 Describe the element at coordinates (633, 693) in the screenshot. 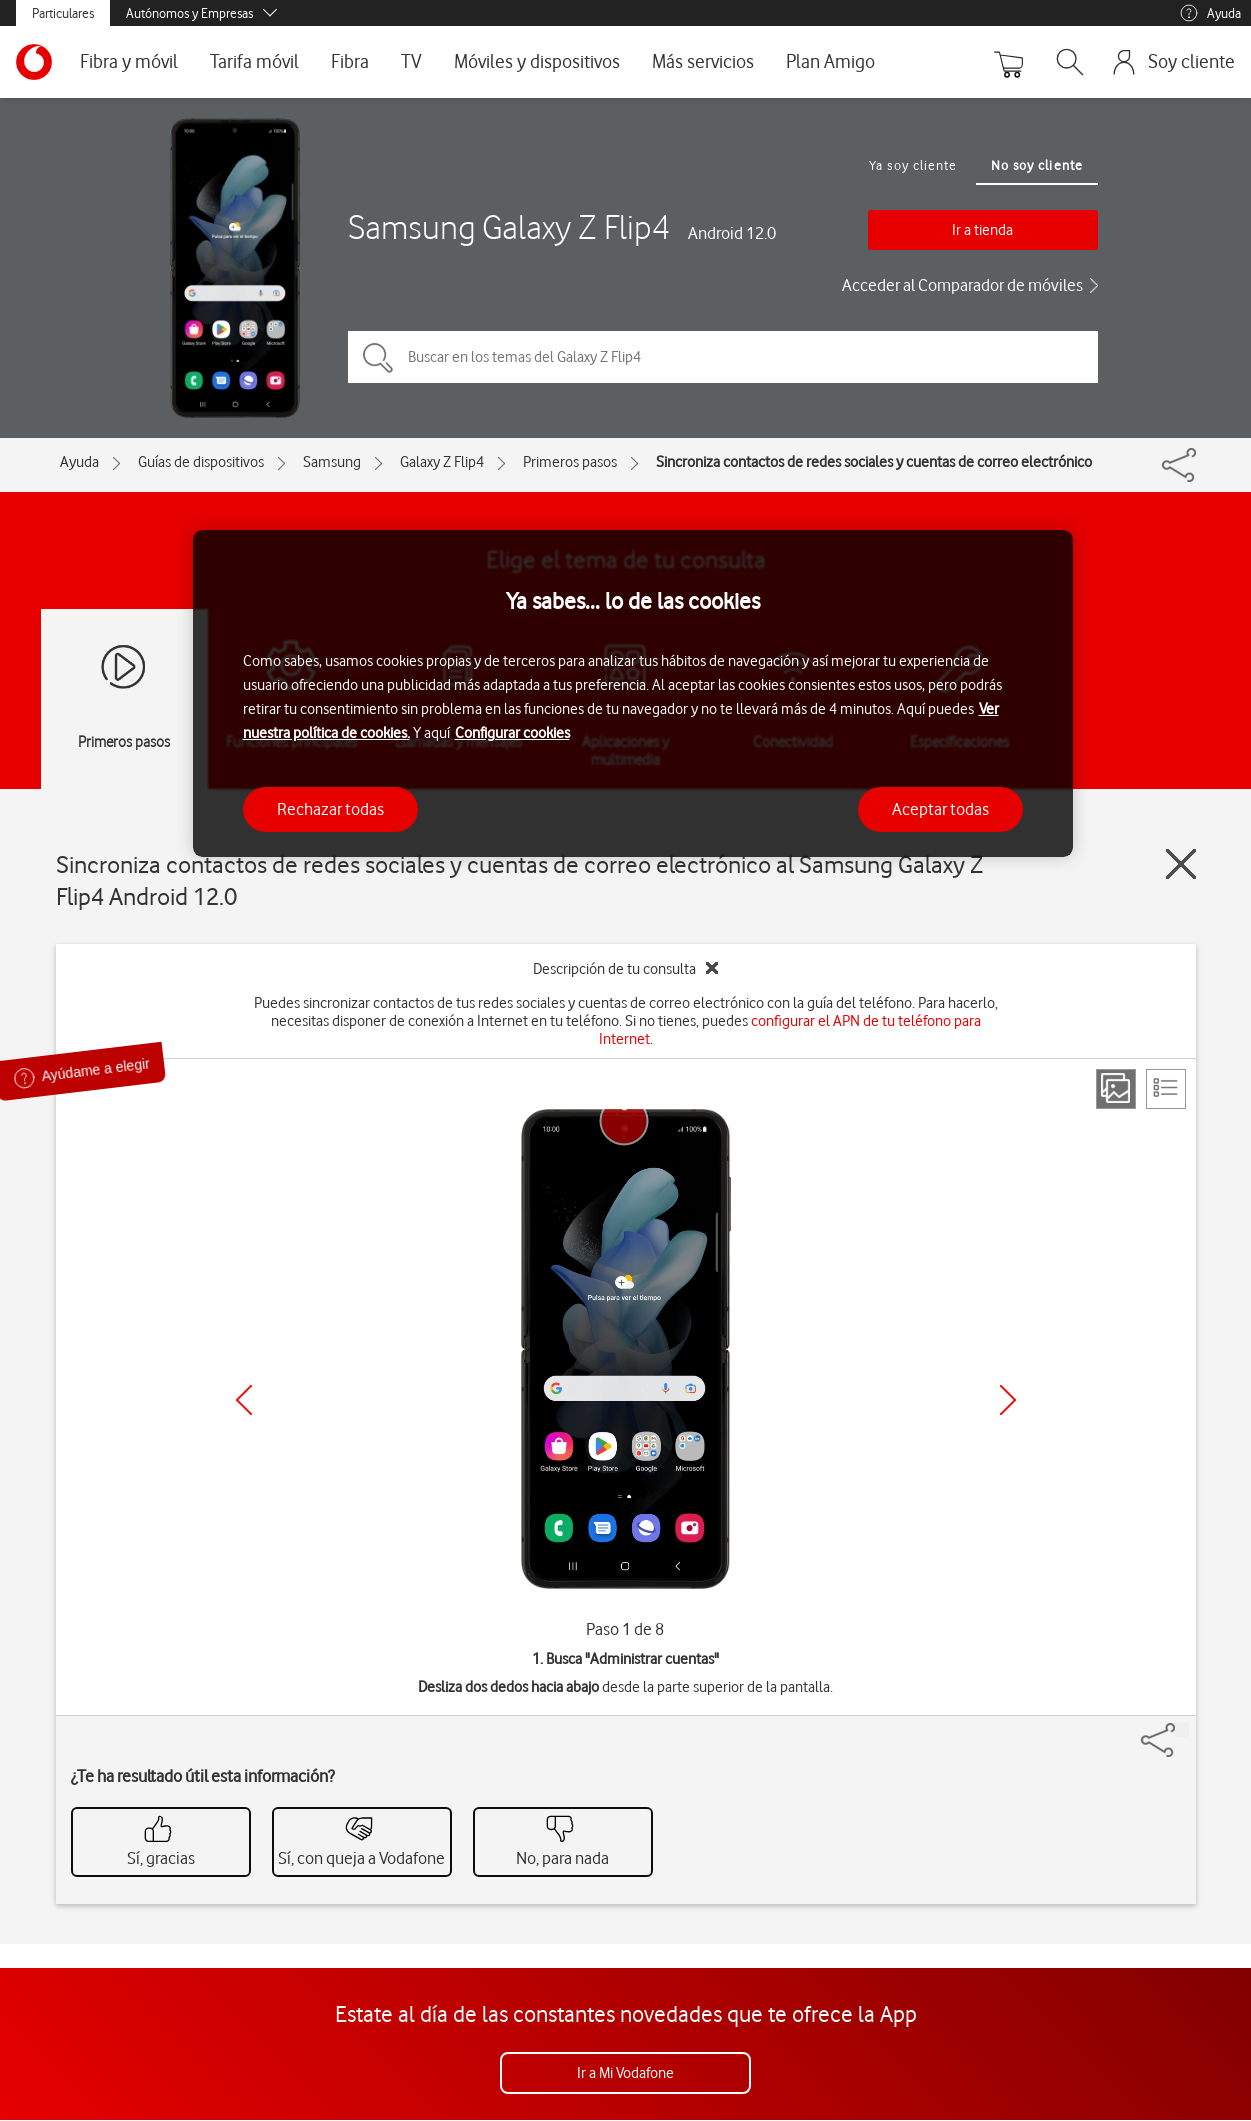

I see `[region]` at that location.